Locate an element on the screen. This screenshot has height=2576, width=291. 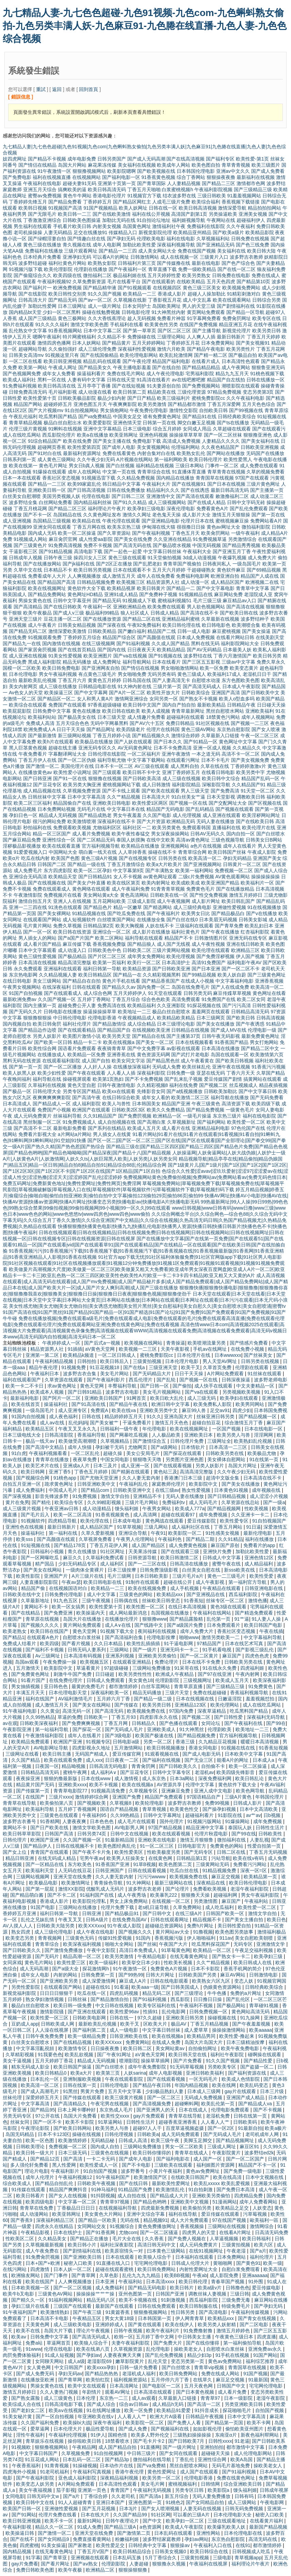
国产视频一区在线 is located at coordinates (188, 803).